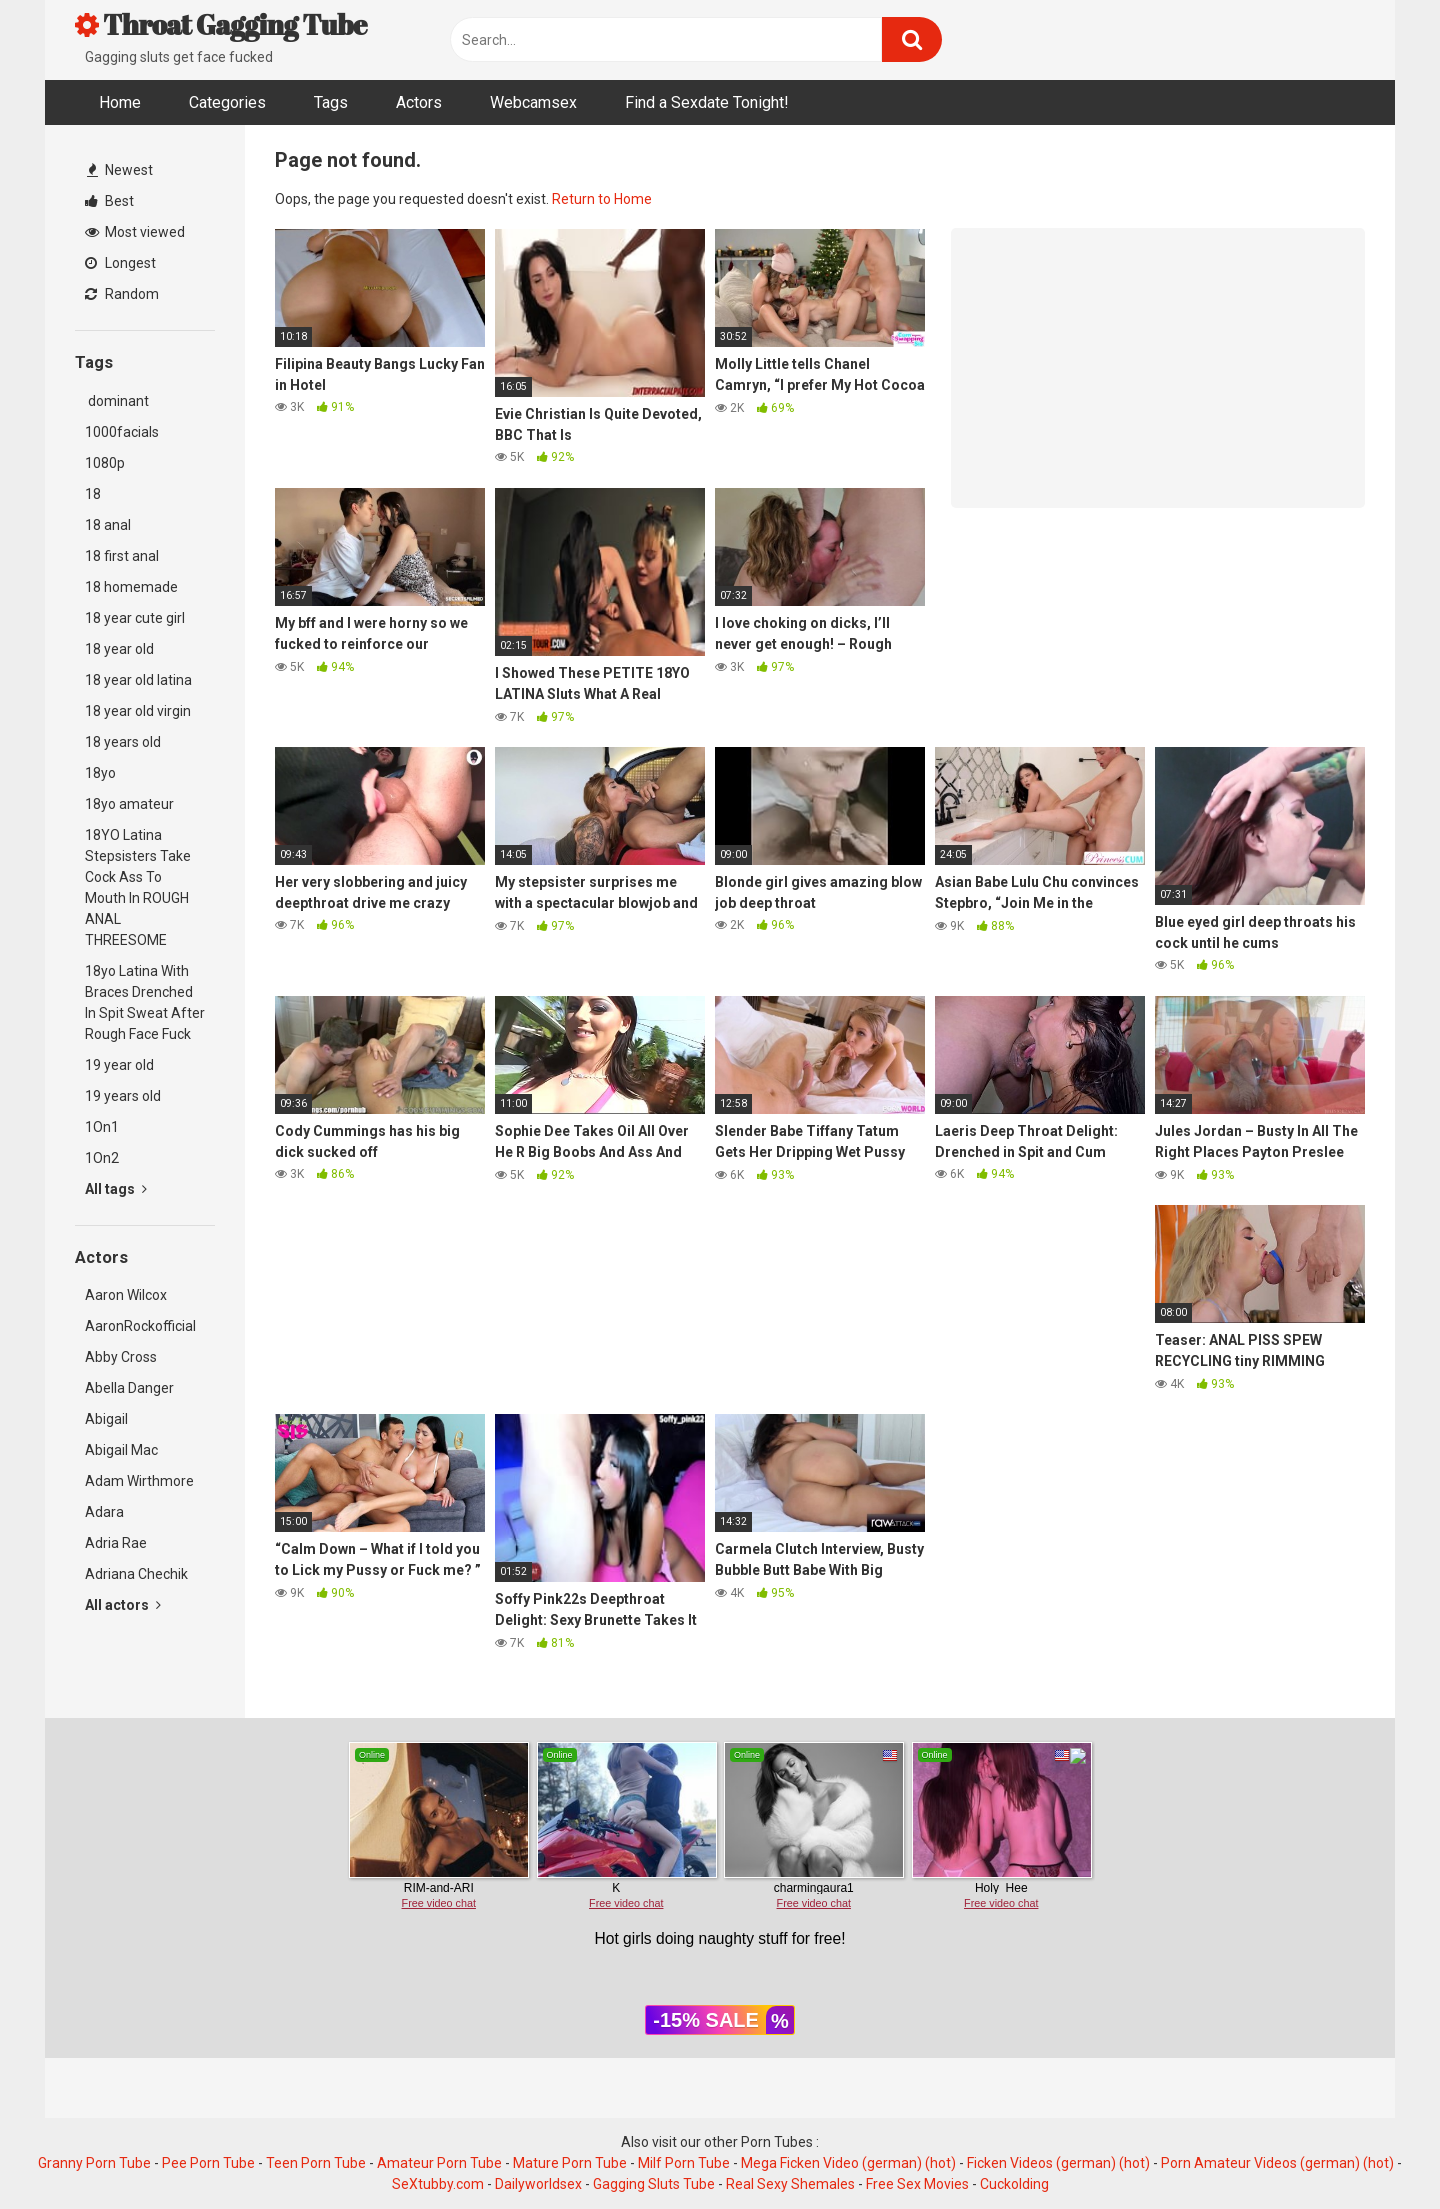  I want to click on Mature Porn Tube, so click(570, 2163).